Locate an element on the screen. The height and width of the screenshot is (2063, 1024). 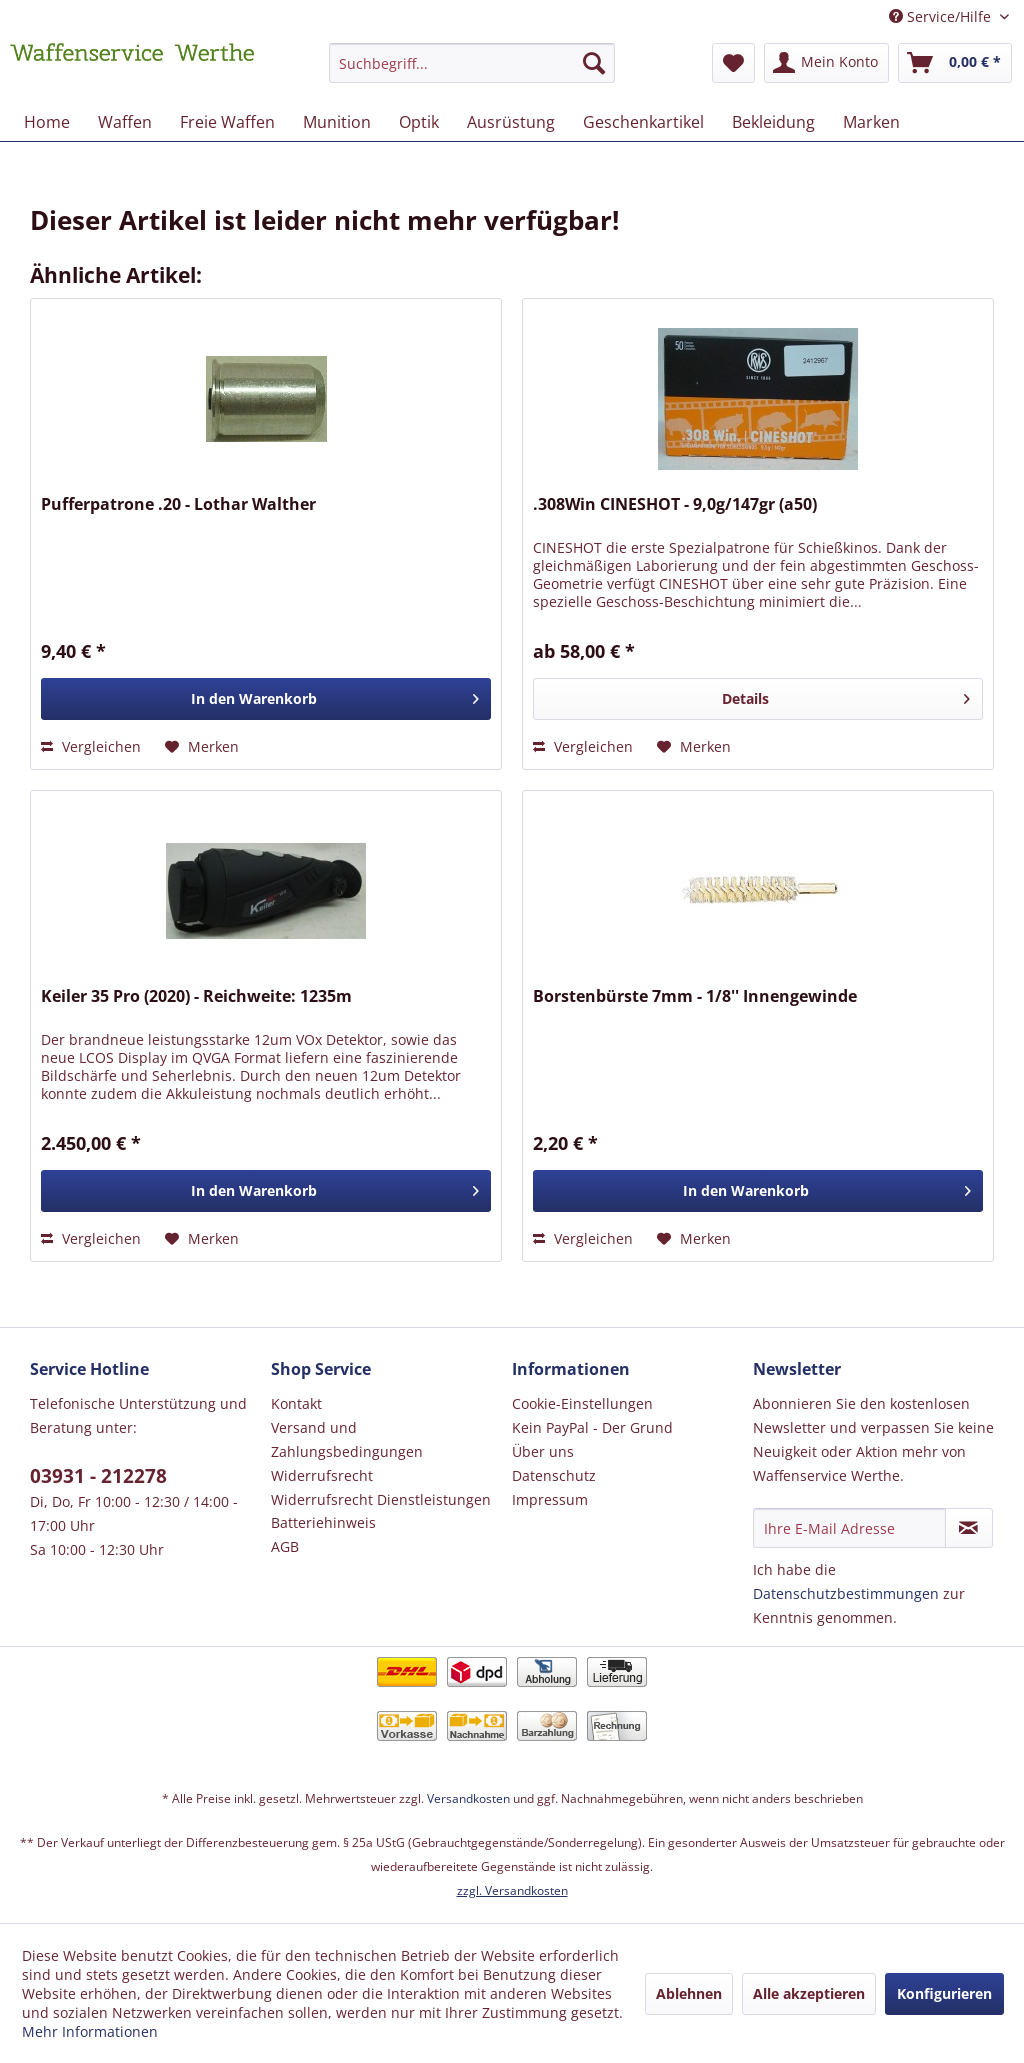
Keiler 35 Pro (2020) - Reichweite: 1235m is located at coordinates (196, 996).